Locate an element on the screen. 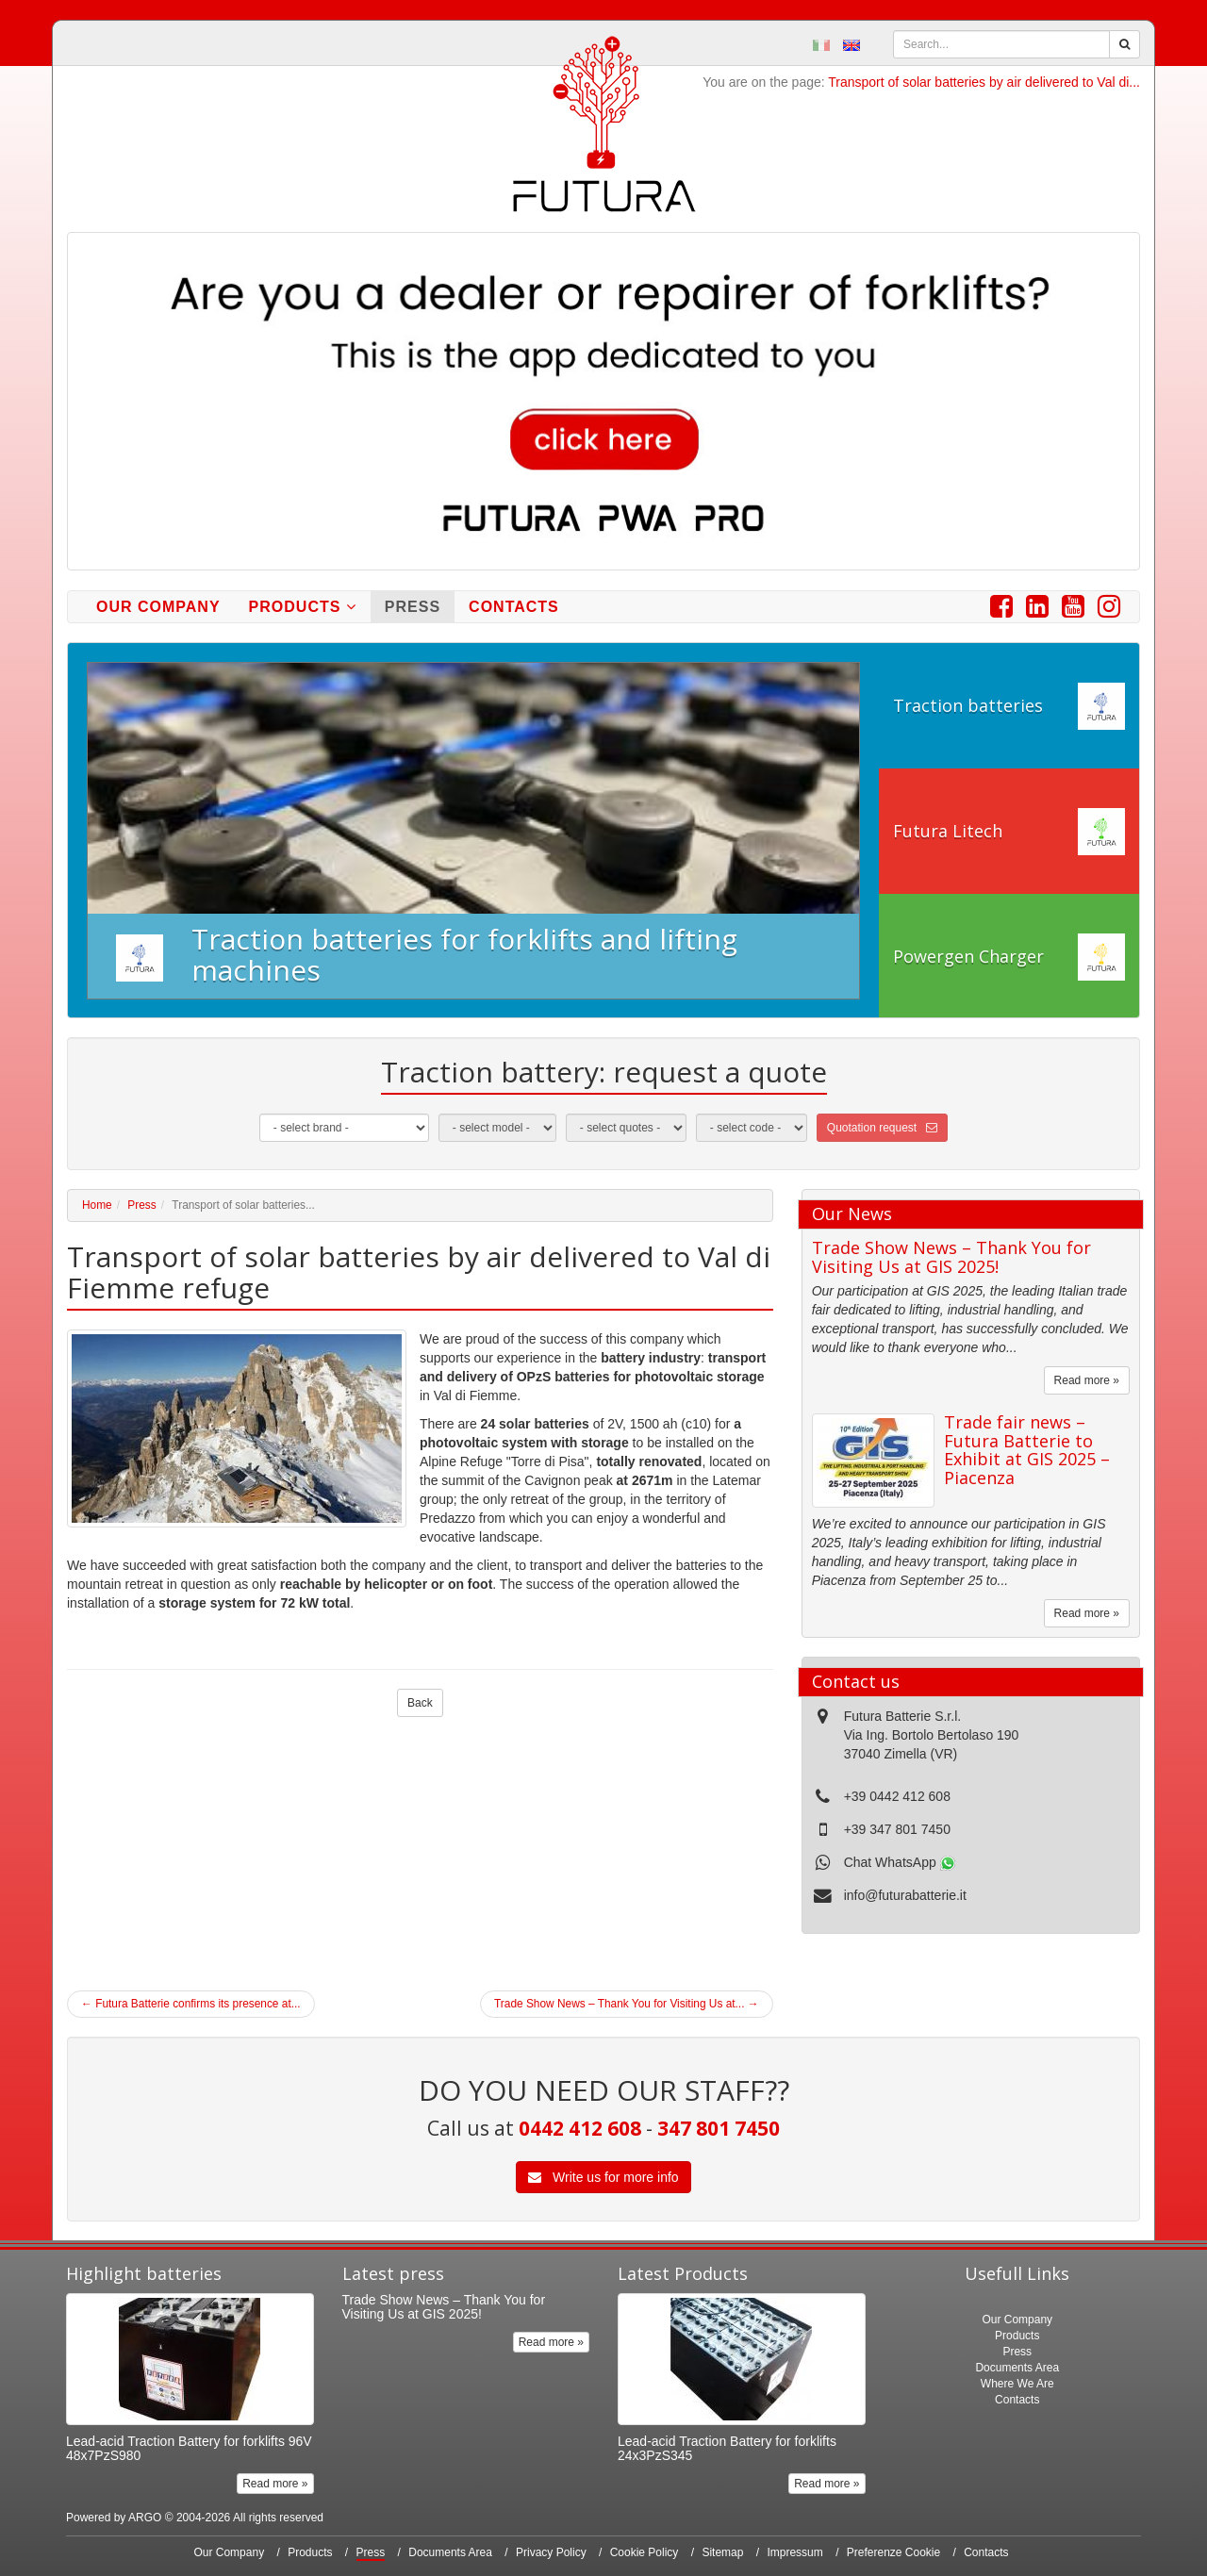 The width and height of the screenshot is (1207, 2576). +39 0442 412 608 is located at coordinates (897, 1796).